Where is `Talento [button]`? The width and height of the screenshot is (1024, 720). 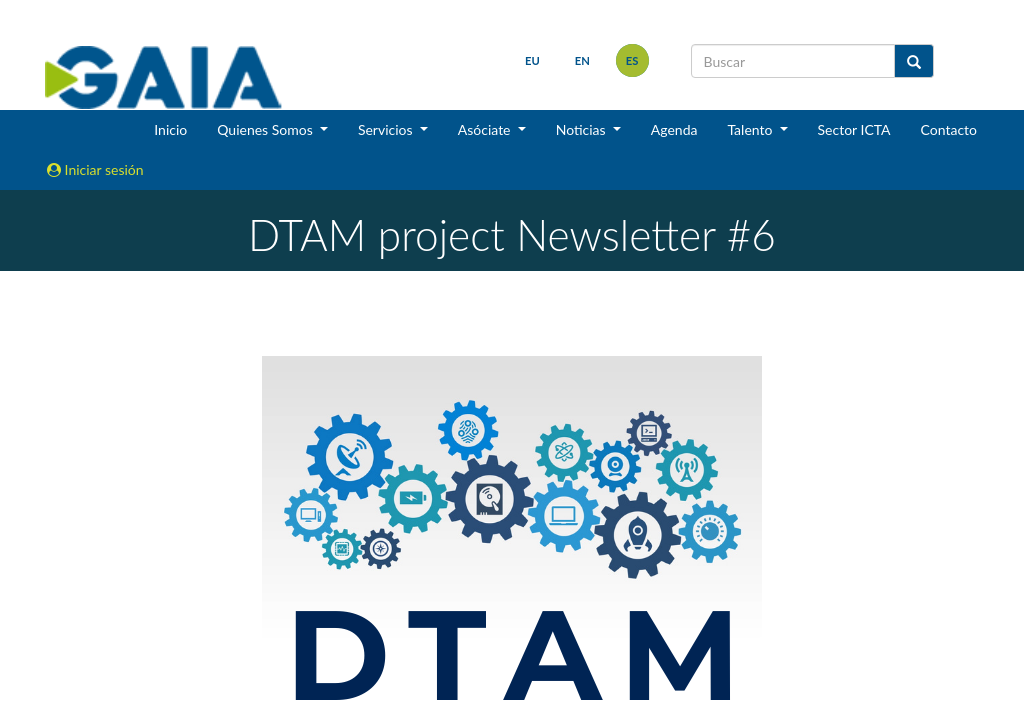
Talento [button] is located at coordinates (751, 129).